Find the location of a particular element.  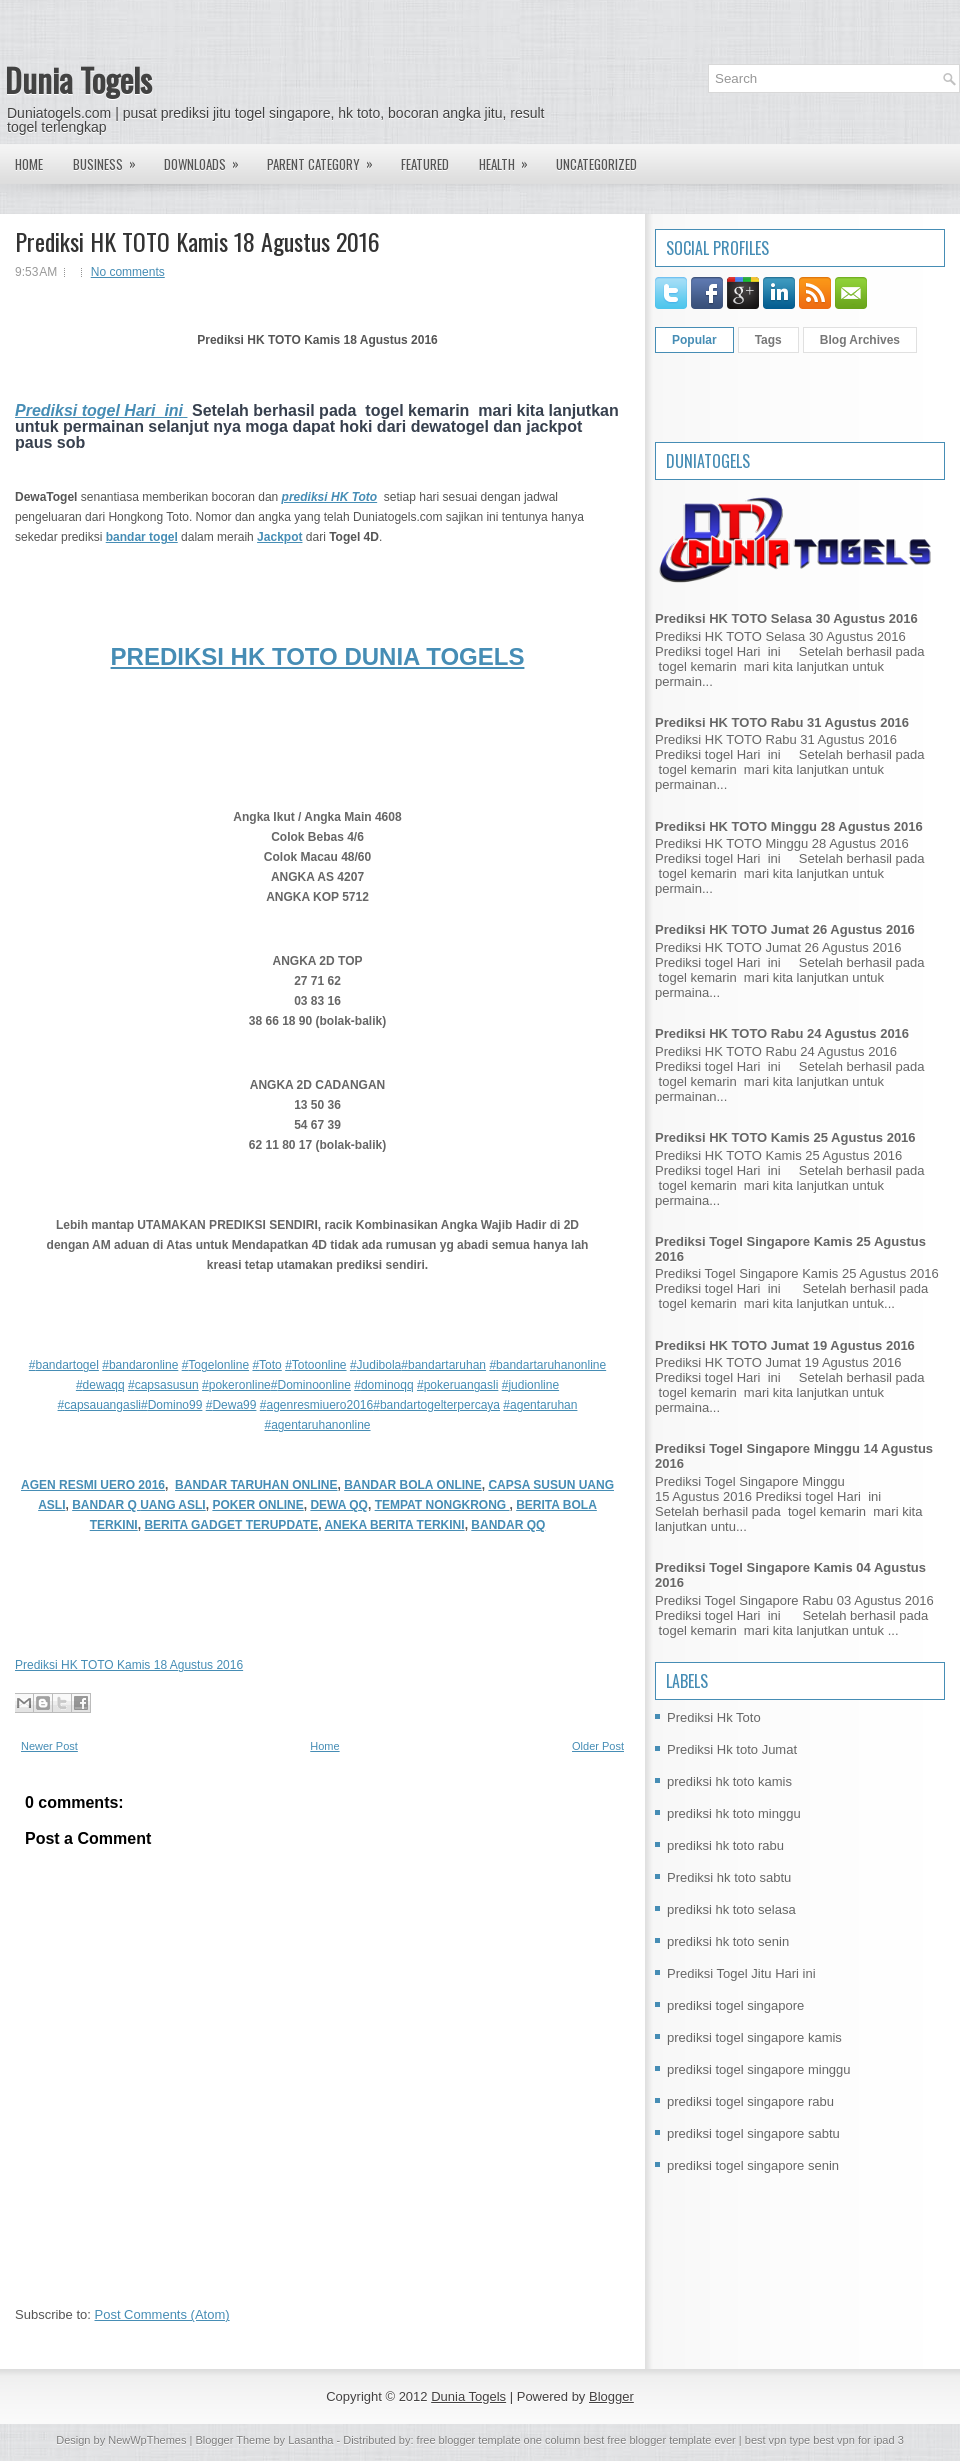

Prediksi HK TOTO Rabu 24 Agustus 2016 is located at coordinates (782, 1033).